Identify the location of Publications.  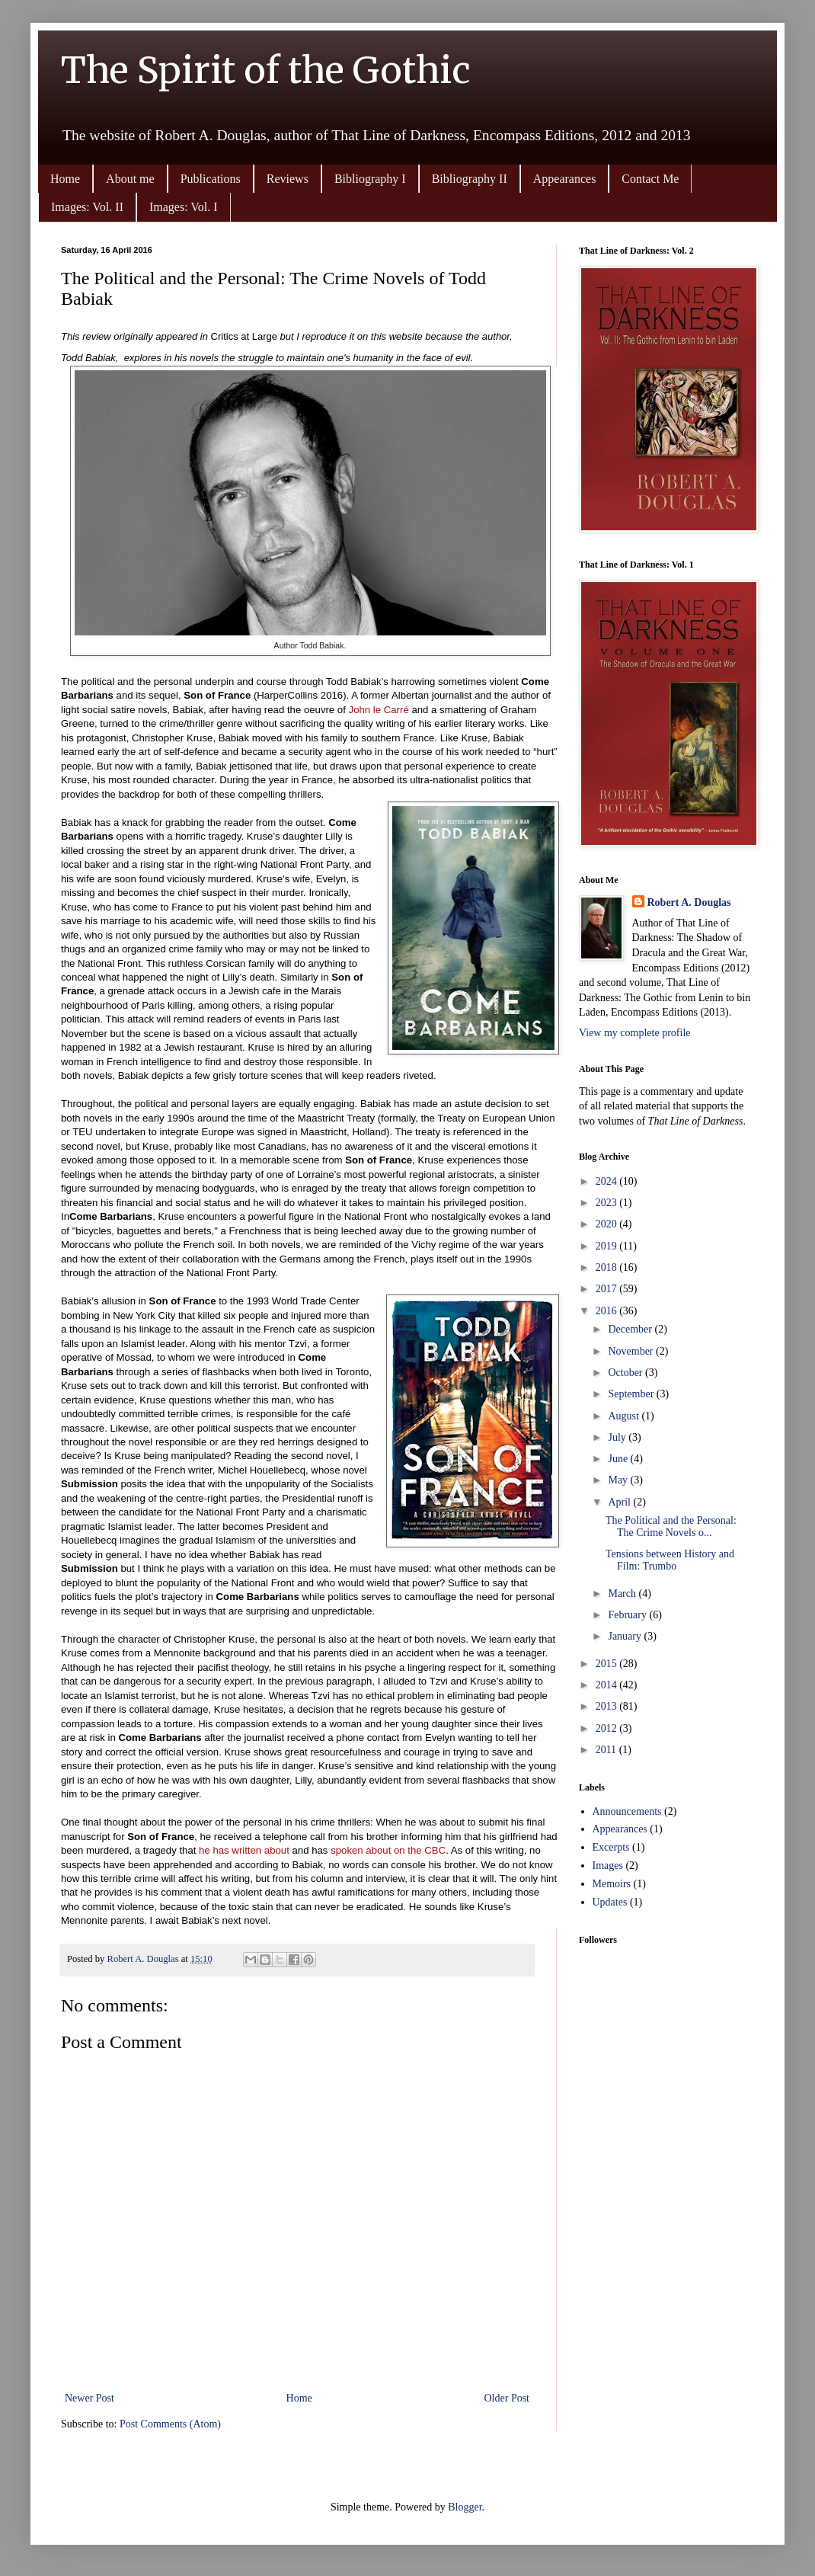
(211, 178).